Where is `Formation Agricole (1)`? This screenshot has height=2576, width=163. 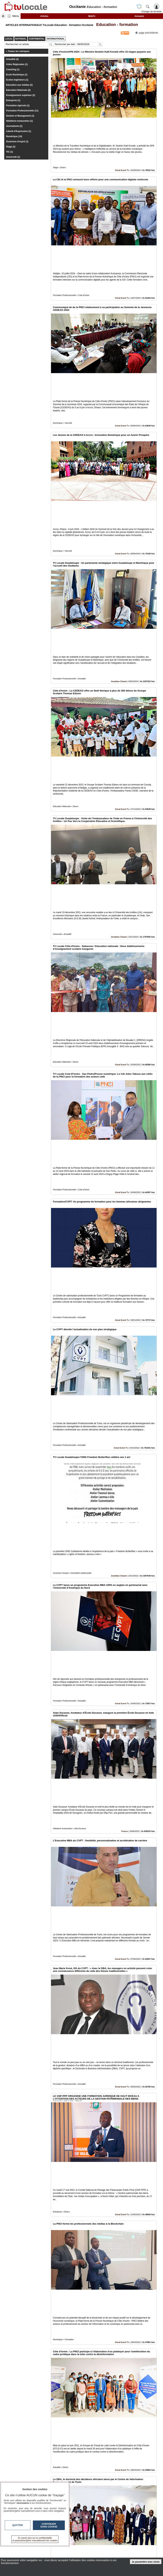
Formation Agricole (1) is located at coordinates (18, 105).